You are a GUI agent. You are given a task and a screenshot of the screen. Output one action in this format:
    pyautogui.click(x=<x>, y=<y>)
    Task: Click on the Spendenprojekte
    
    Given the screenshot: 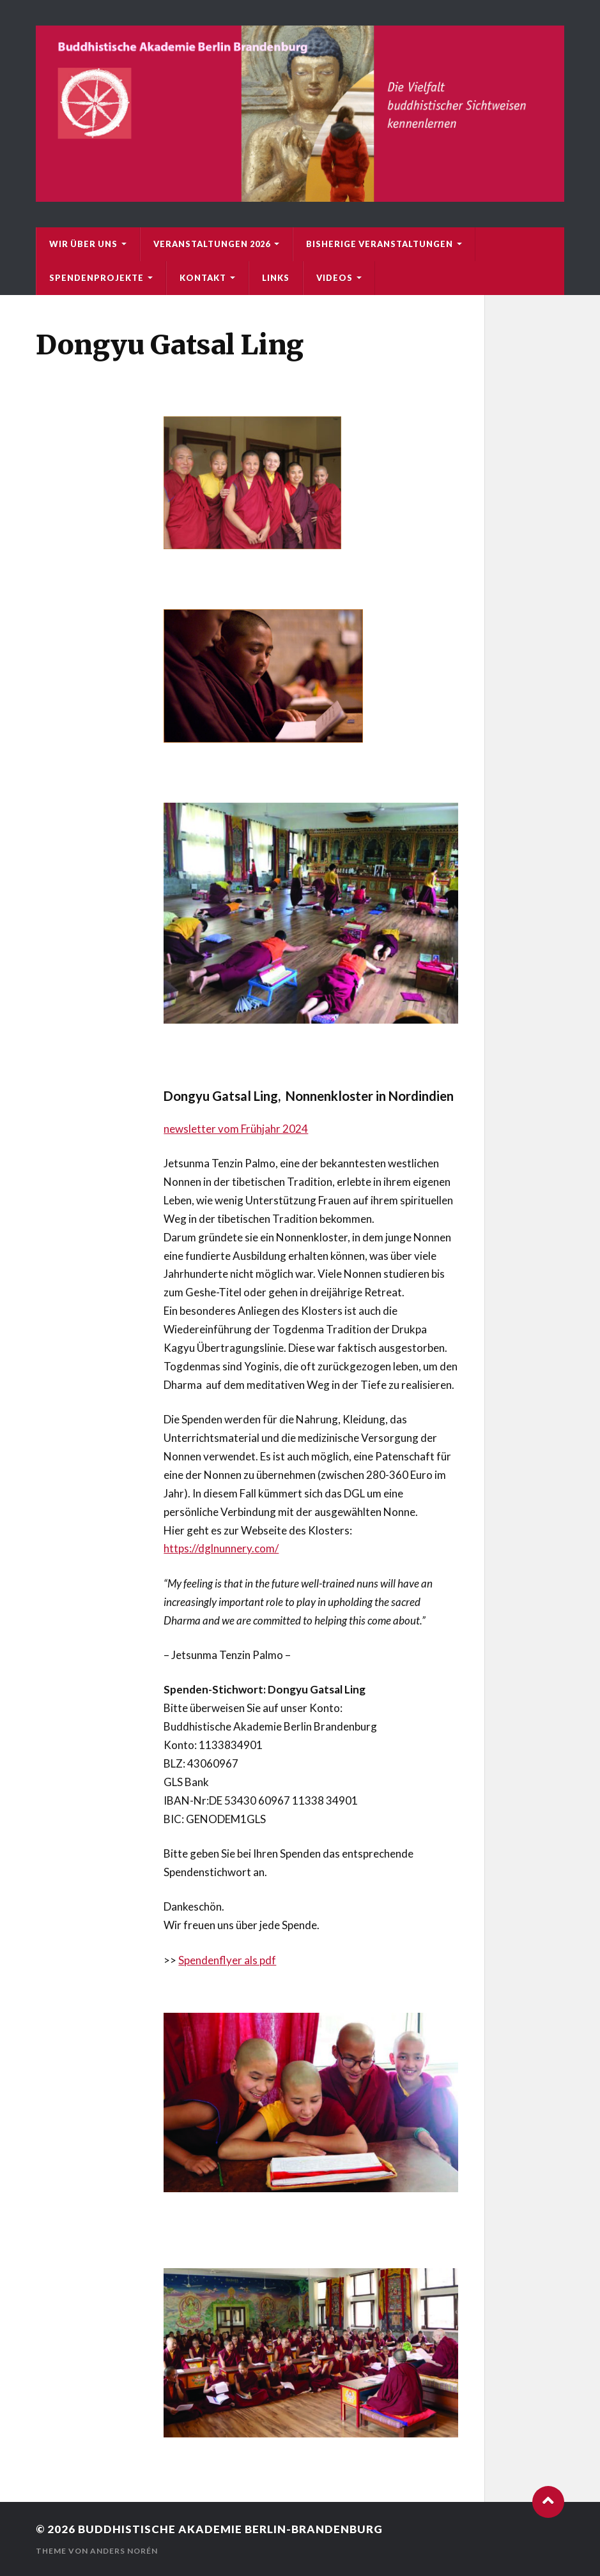 What is the action you would take?
    pyautogui.click(x=96, y=278)
    